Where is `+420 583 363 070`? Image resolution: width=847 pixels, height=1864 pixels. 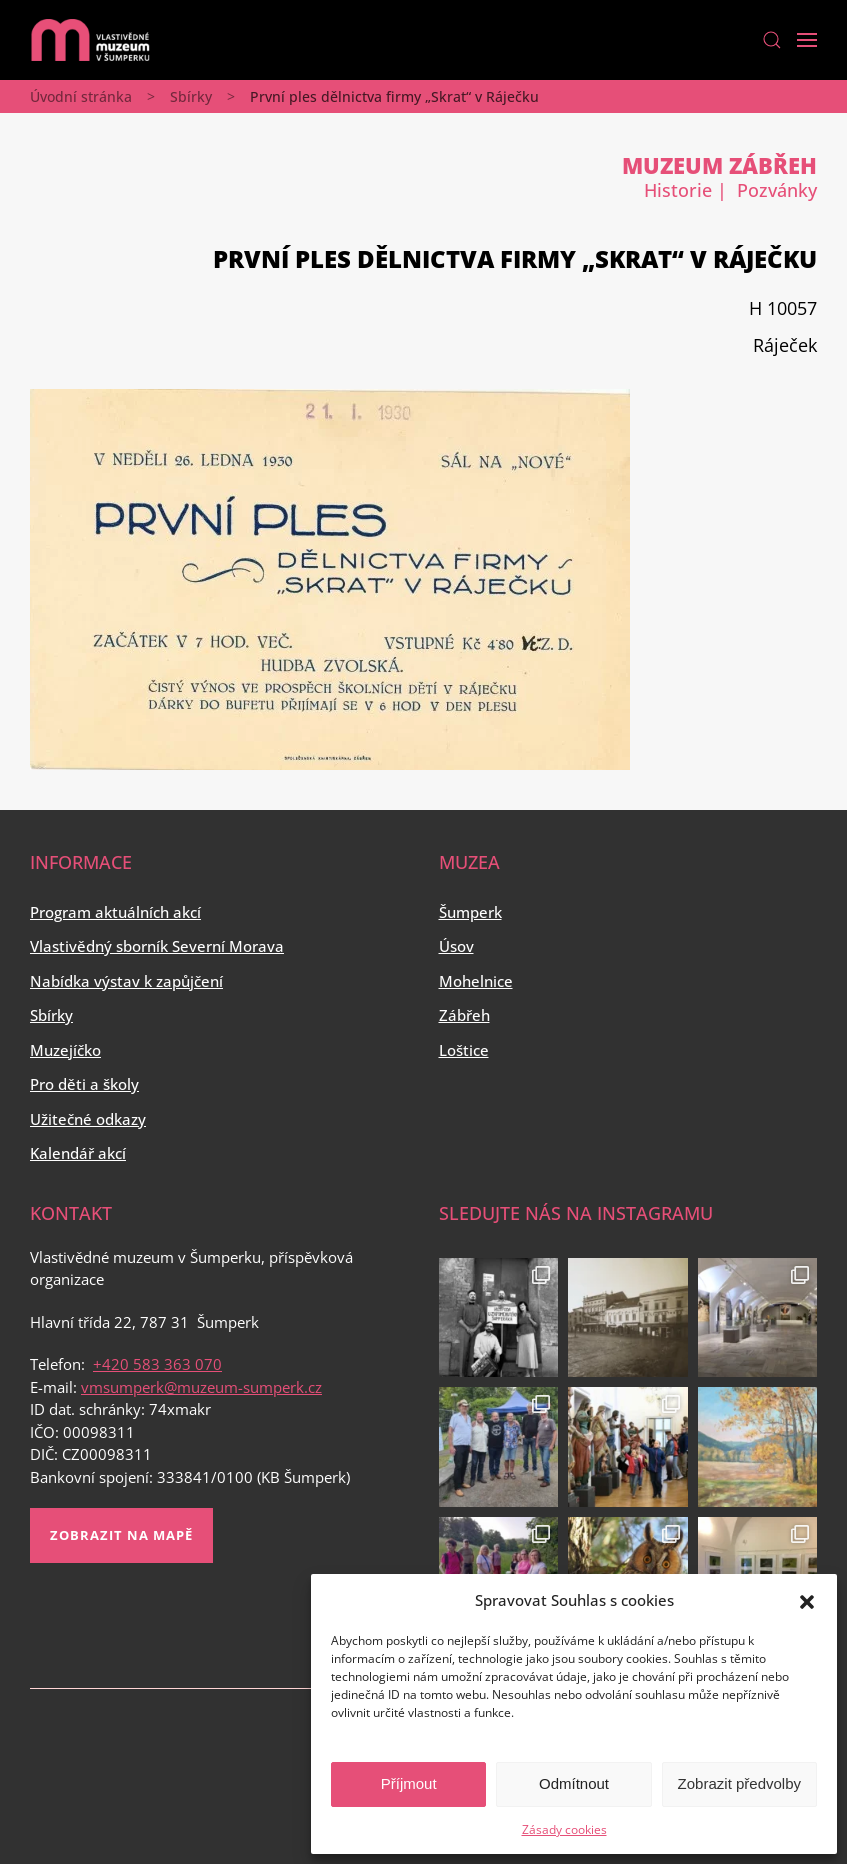
+420 583 363 070 is located at coordinates (157, 1364).